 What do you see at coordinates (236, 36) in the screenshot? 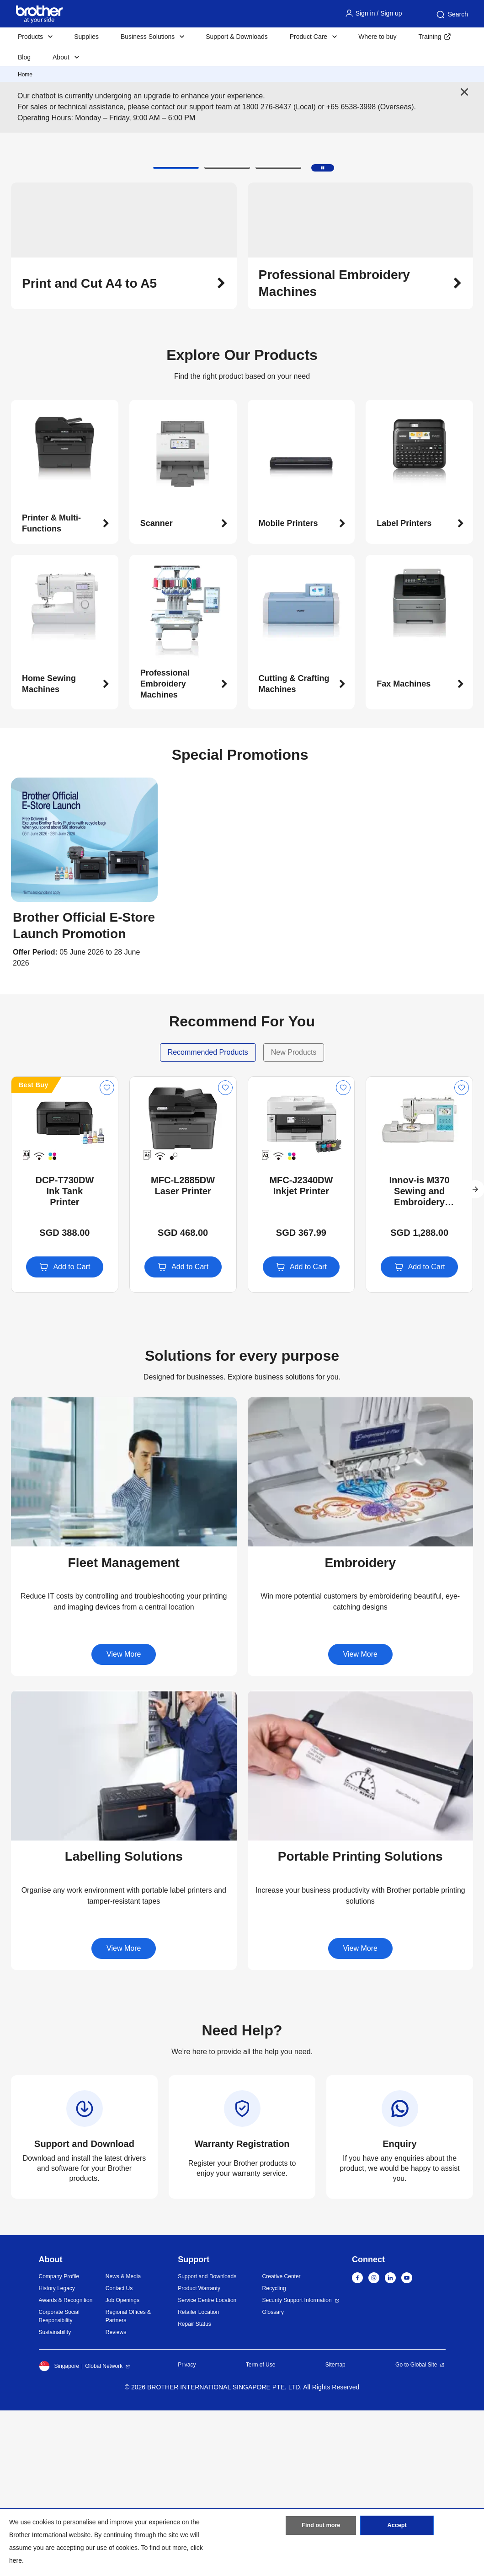
I see `Support & Downloads` at bounding box center [236, 36].